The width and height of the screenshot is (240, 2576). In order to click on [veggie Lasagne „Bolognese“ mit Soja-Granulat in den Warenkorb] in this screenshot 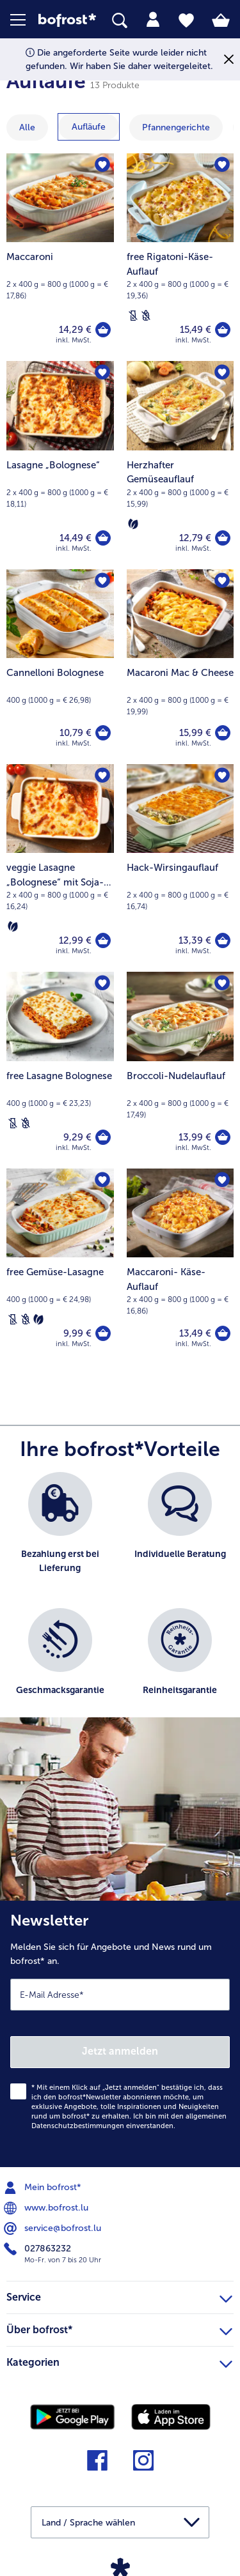, I will do `click(103, 940)`.